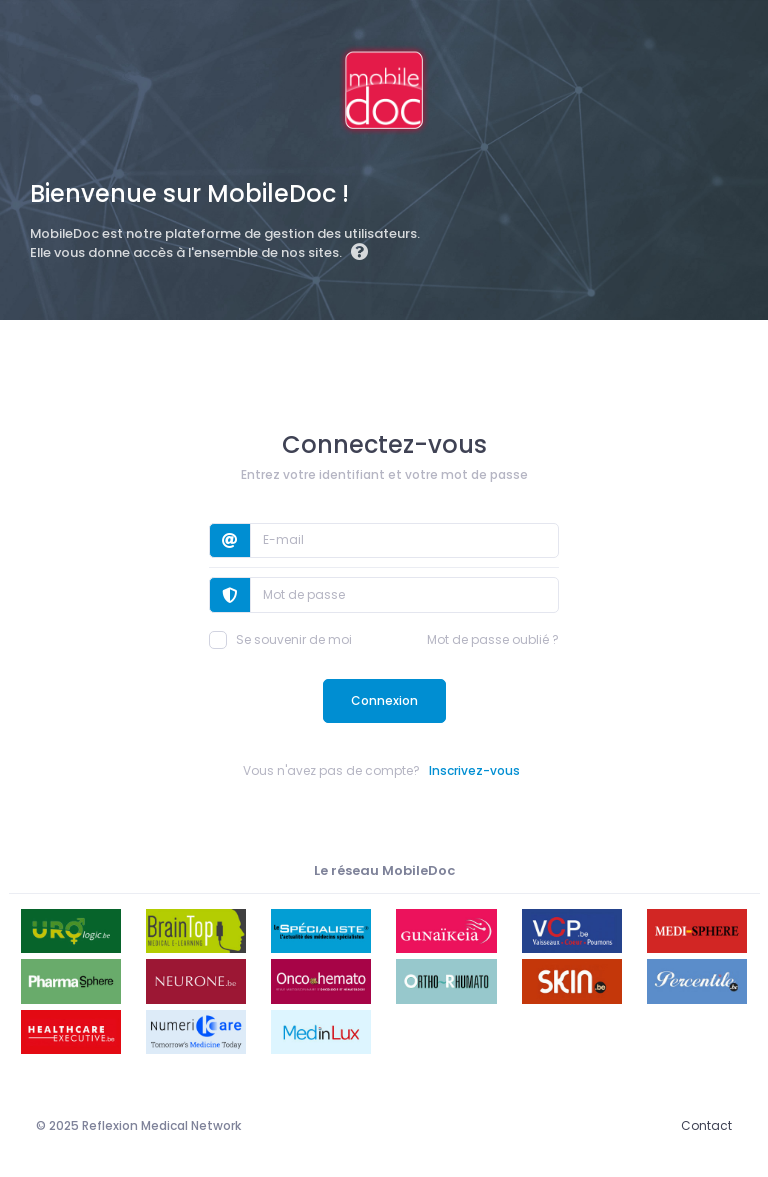 The height and width of the screenshot is (1177, 768). I want to click on Inscrivez-vous, so click(474, 770).